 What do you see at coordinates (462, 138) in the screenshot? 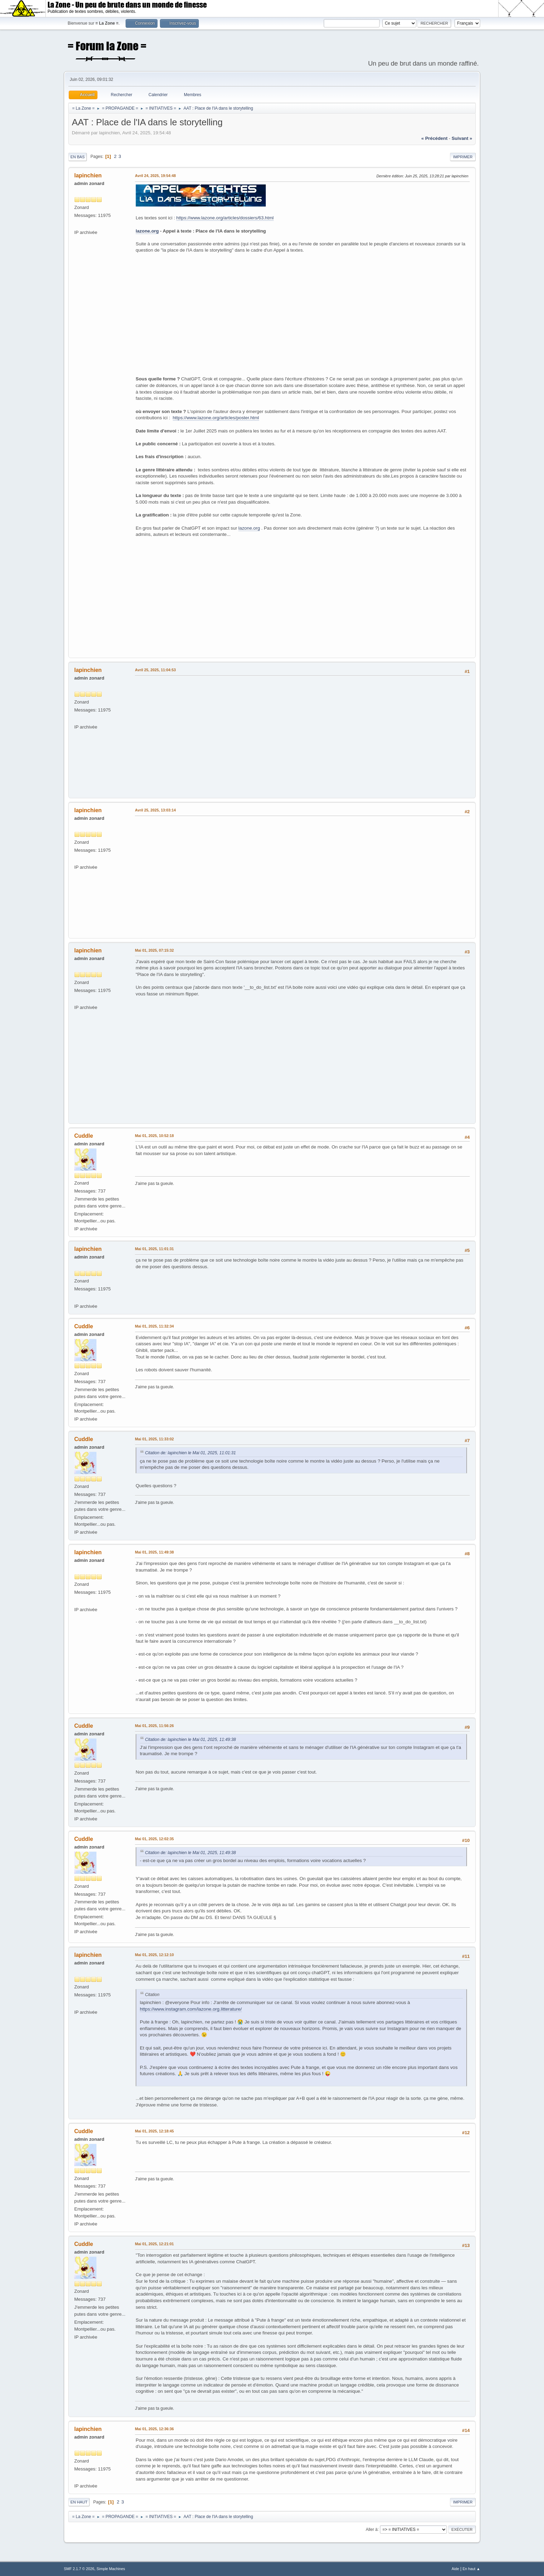
I see `suivant »` at bounding box center [462, 138].